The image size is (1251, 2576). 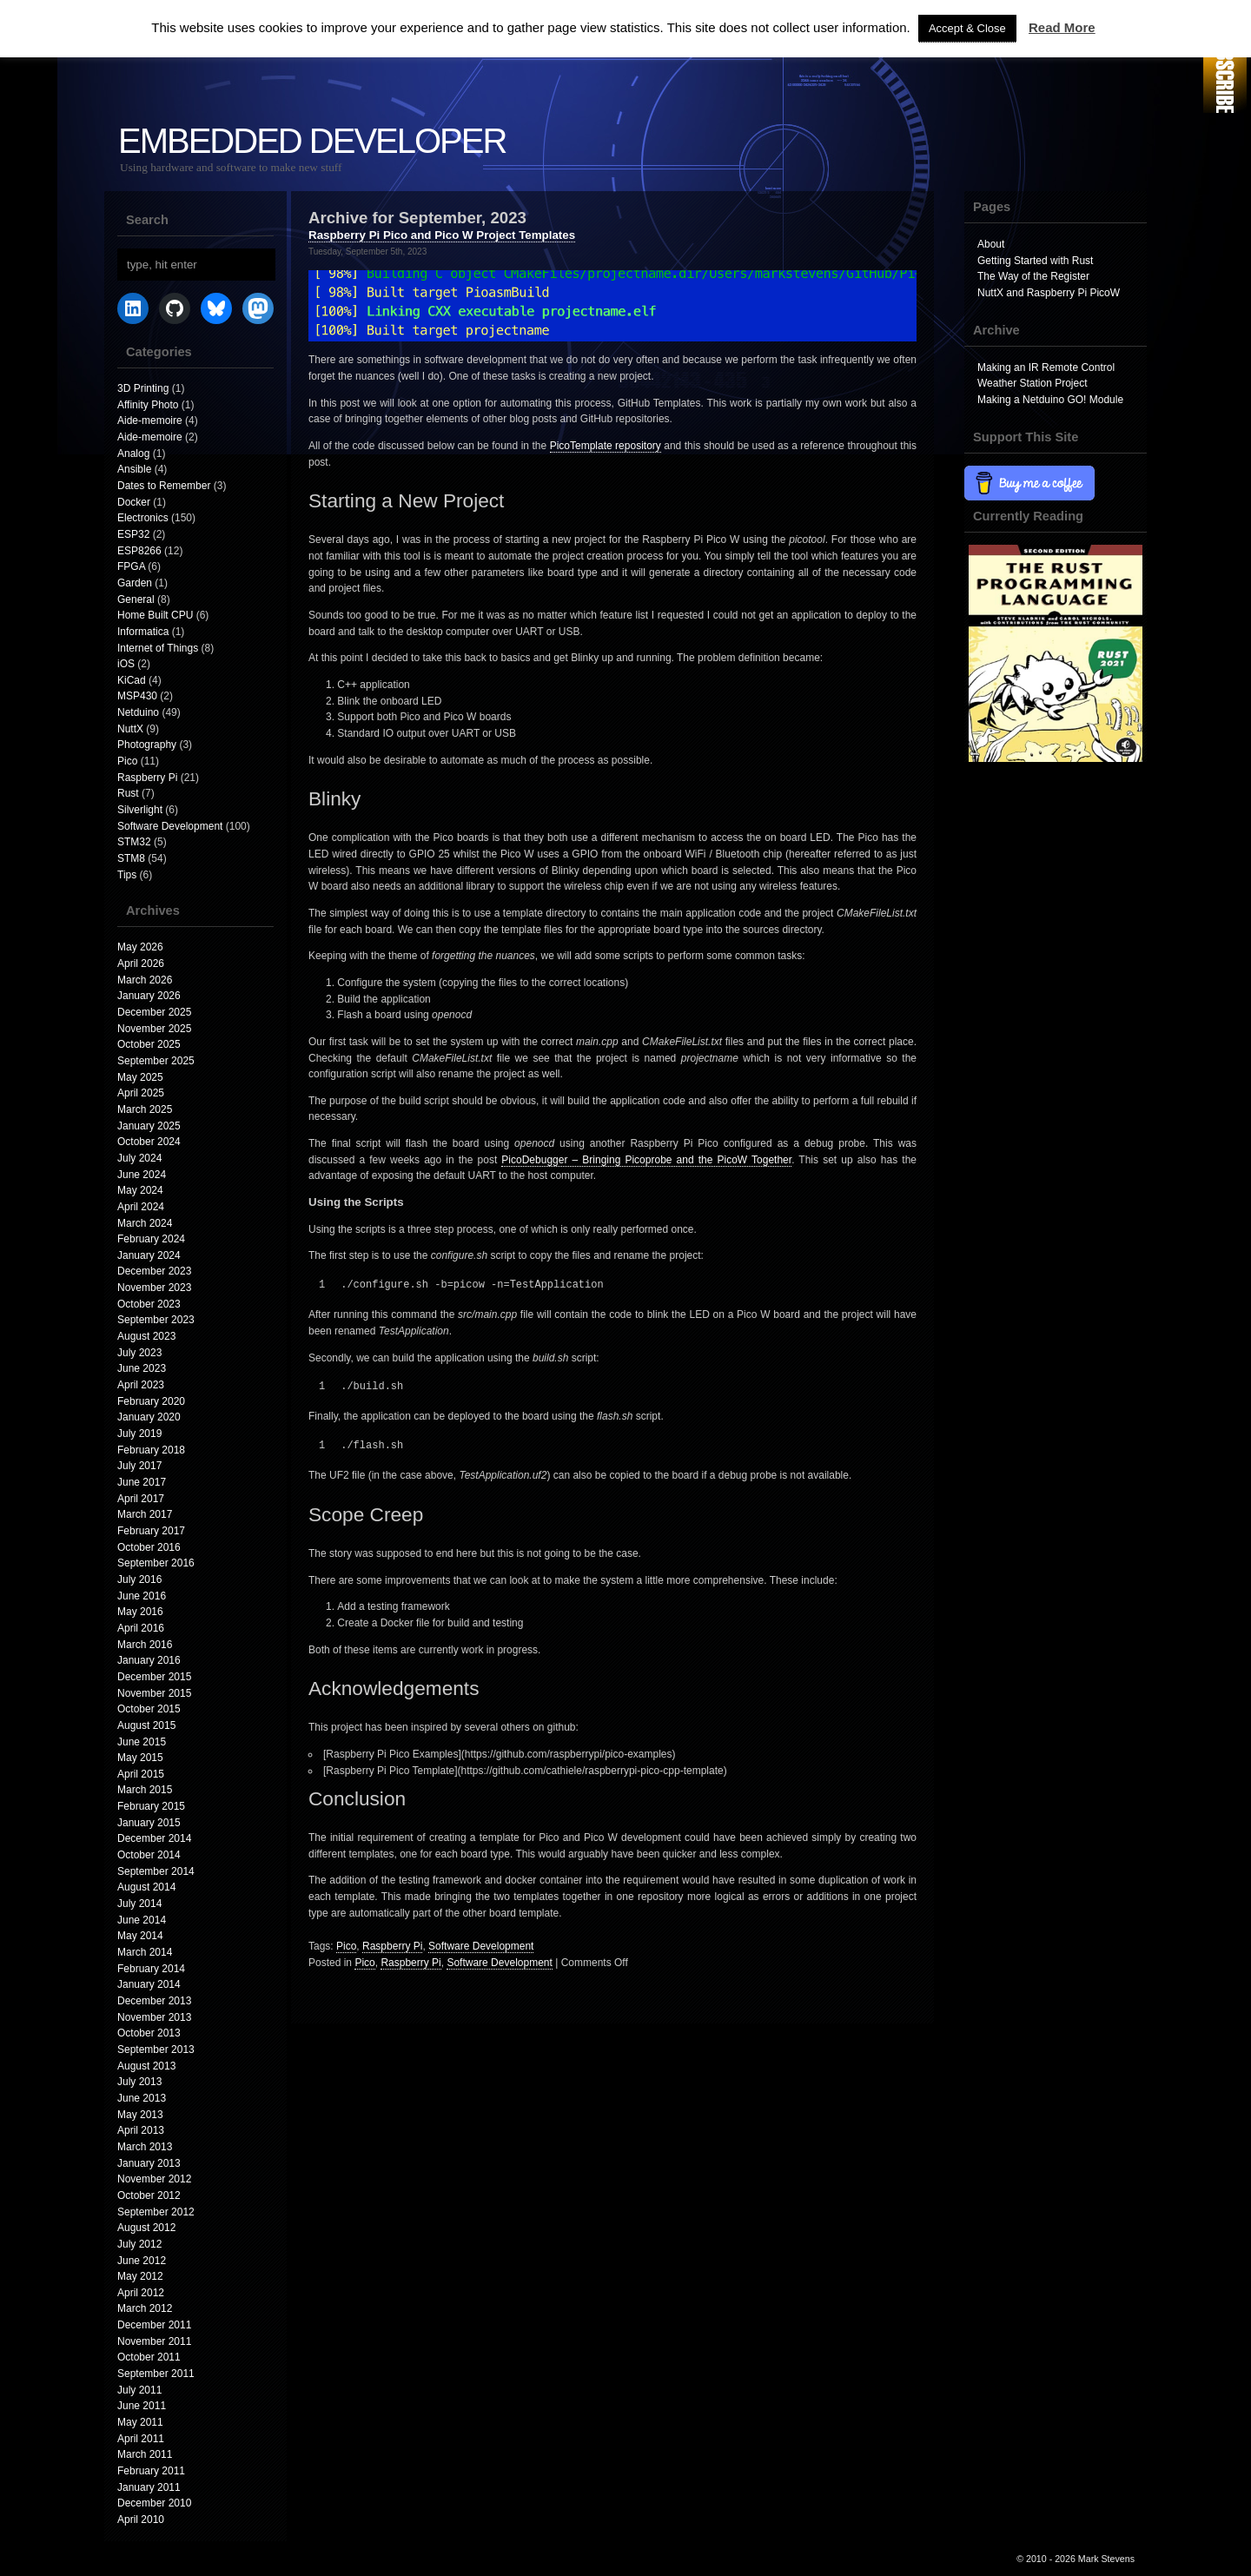 What do you see at coordinates (154, 2503) in the screenshot?
I see `December 2010` at bounding box center [154, 2503].